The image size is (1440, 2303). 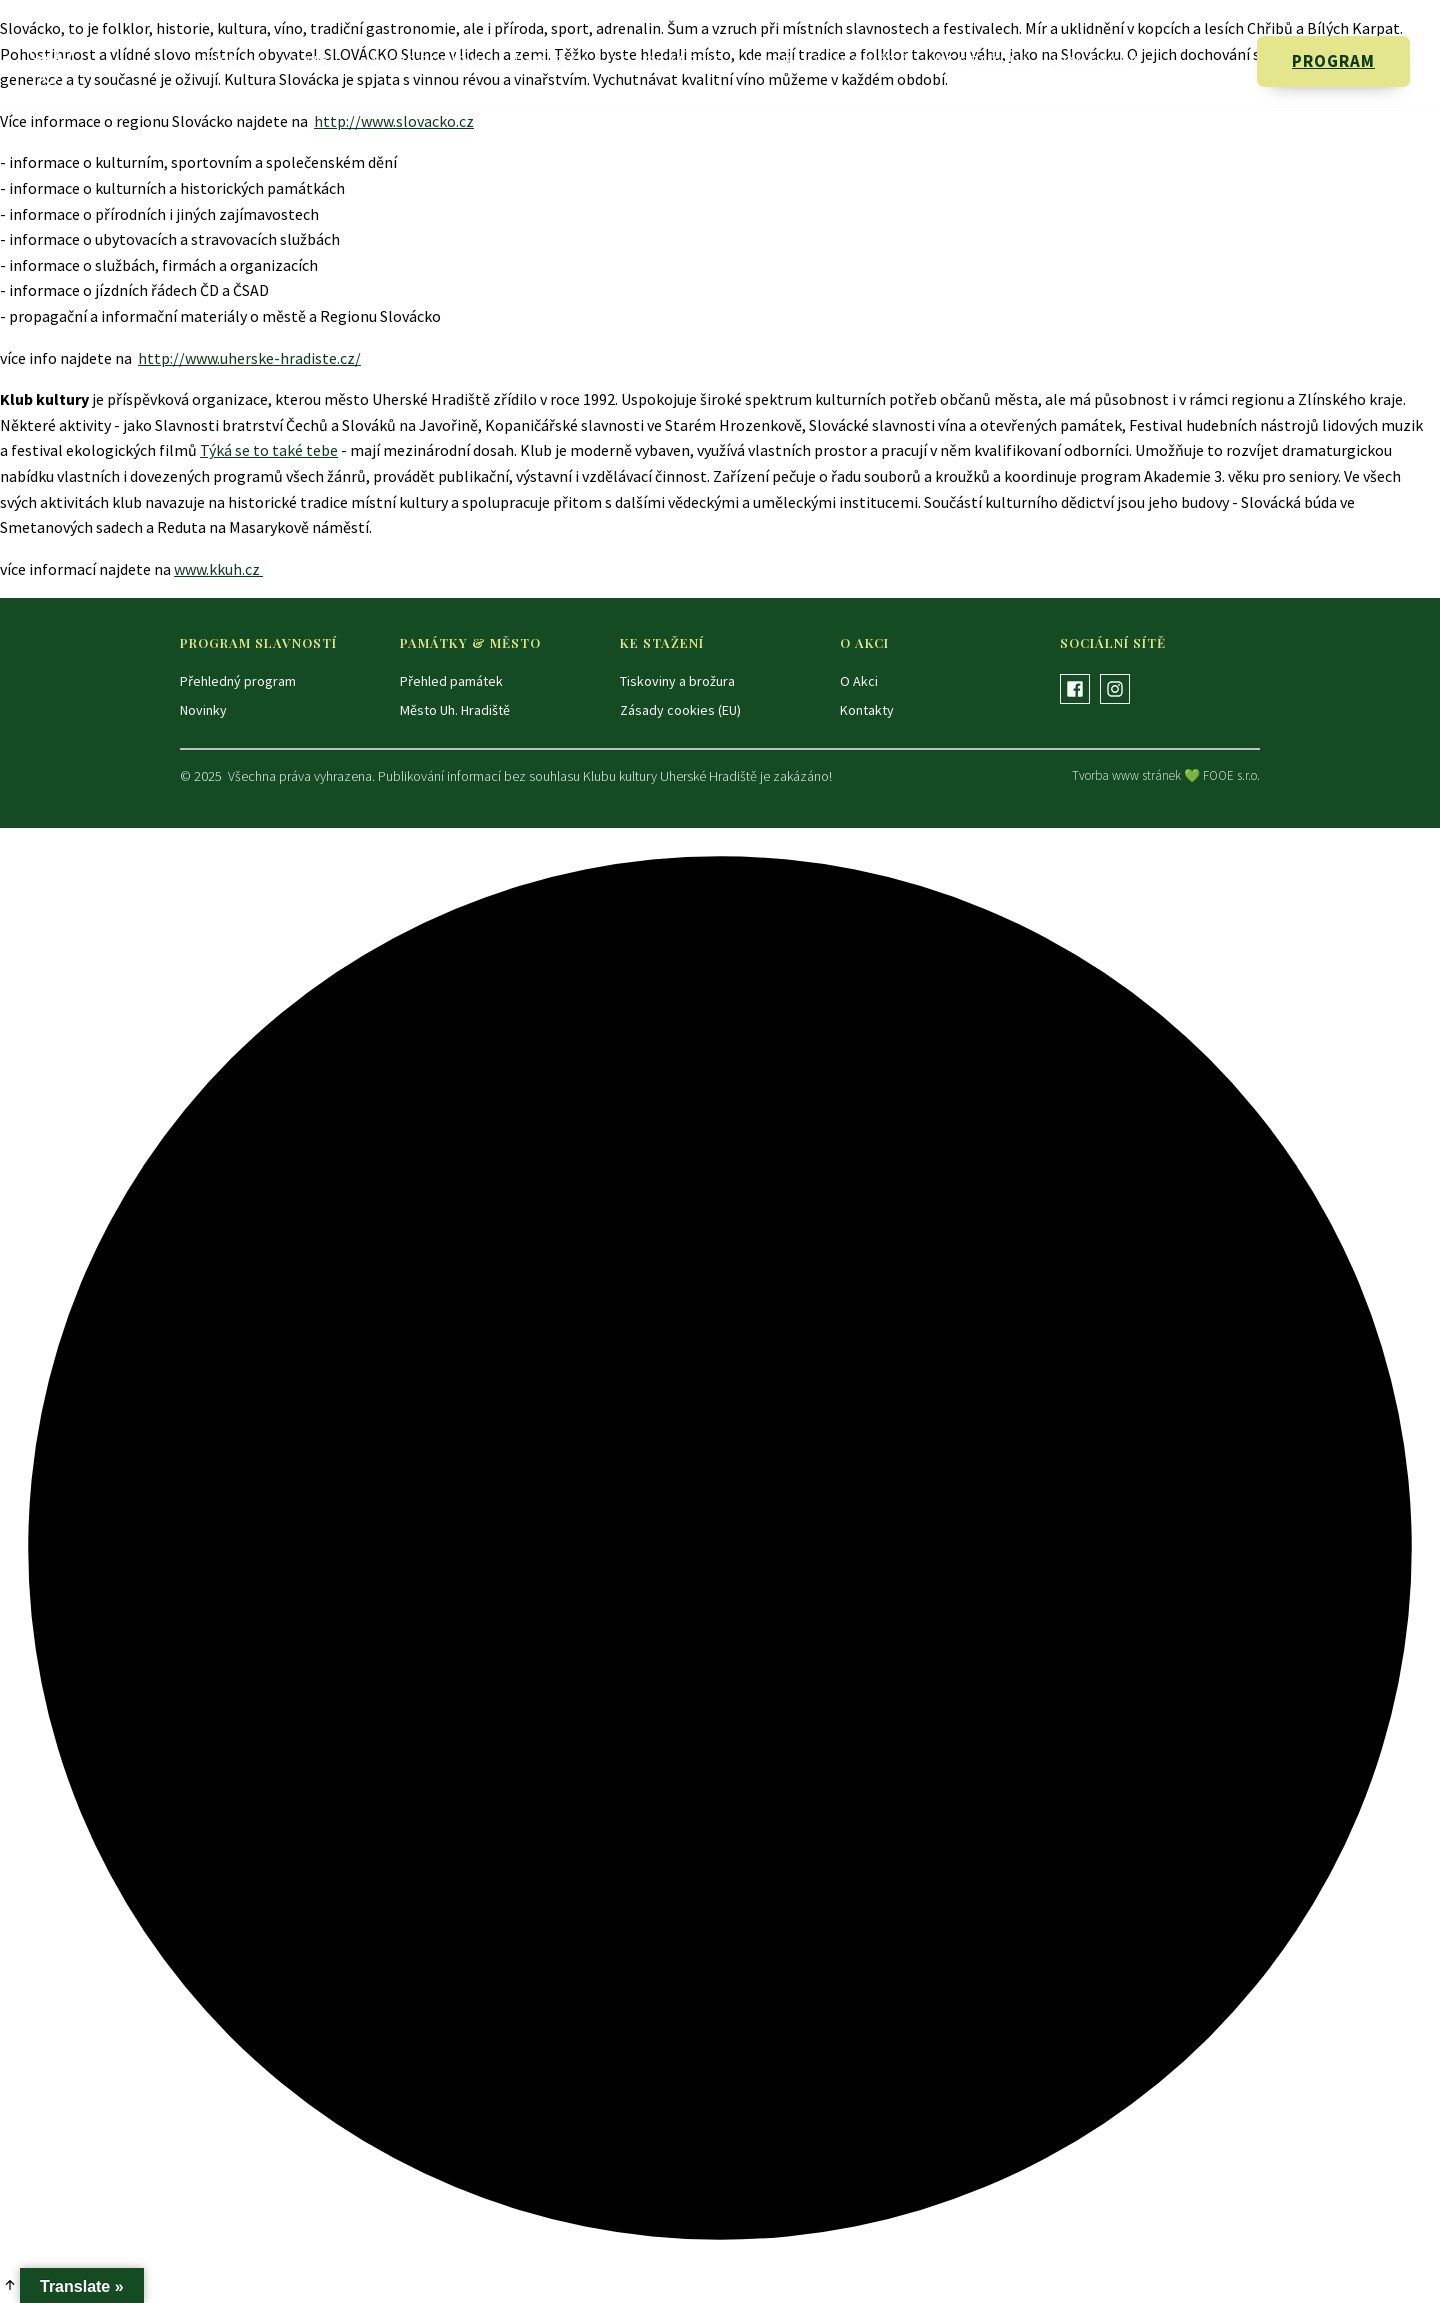 What do you see at coordinates (981, 61) in the screenshot?
I see `Ke stažení` at bounding box center [981, 61].